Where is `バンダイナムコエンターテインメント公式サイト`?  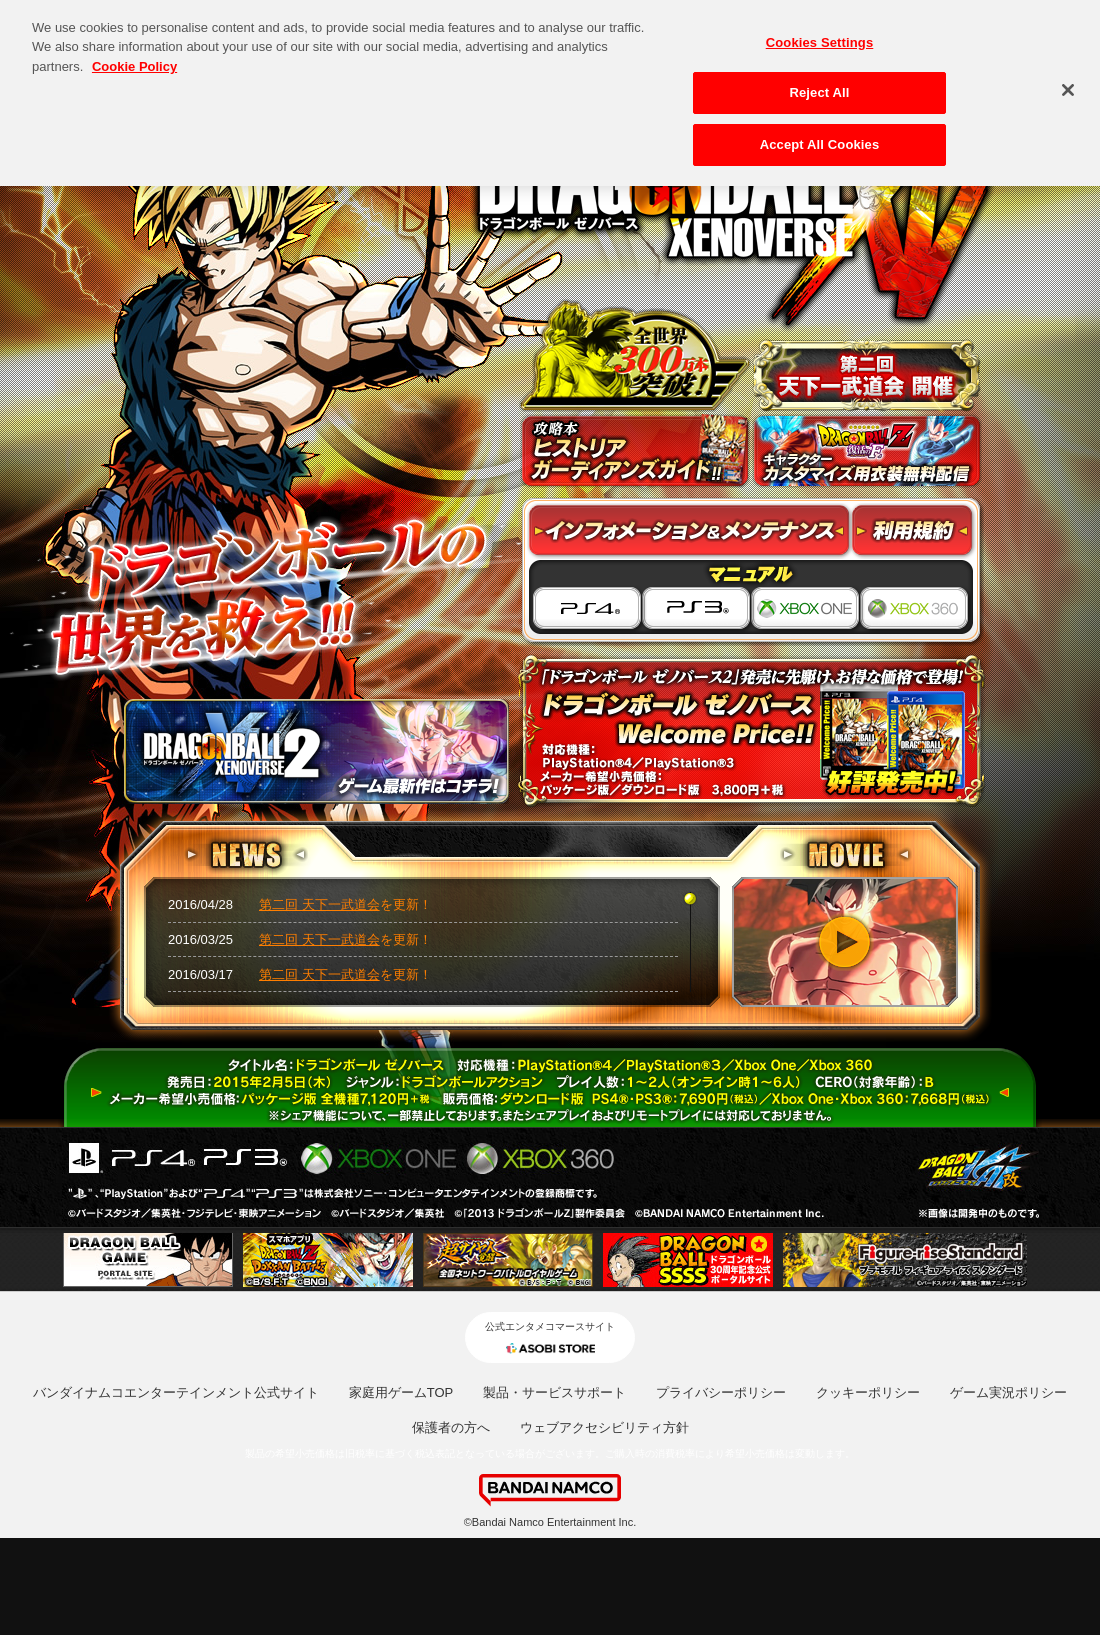
バンダイナムコエンターテインメント公式サイト is located at coordinates (176, 1392).